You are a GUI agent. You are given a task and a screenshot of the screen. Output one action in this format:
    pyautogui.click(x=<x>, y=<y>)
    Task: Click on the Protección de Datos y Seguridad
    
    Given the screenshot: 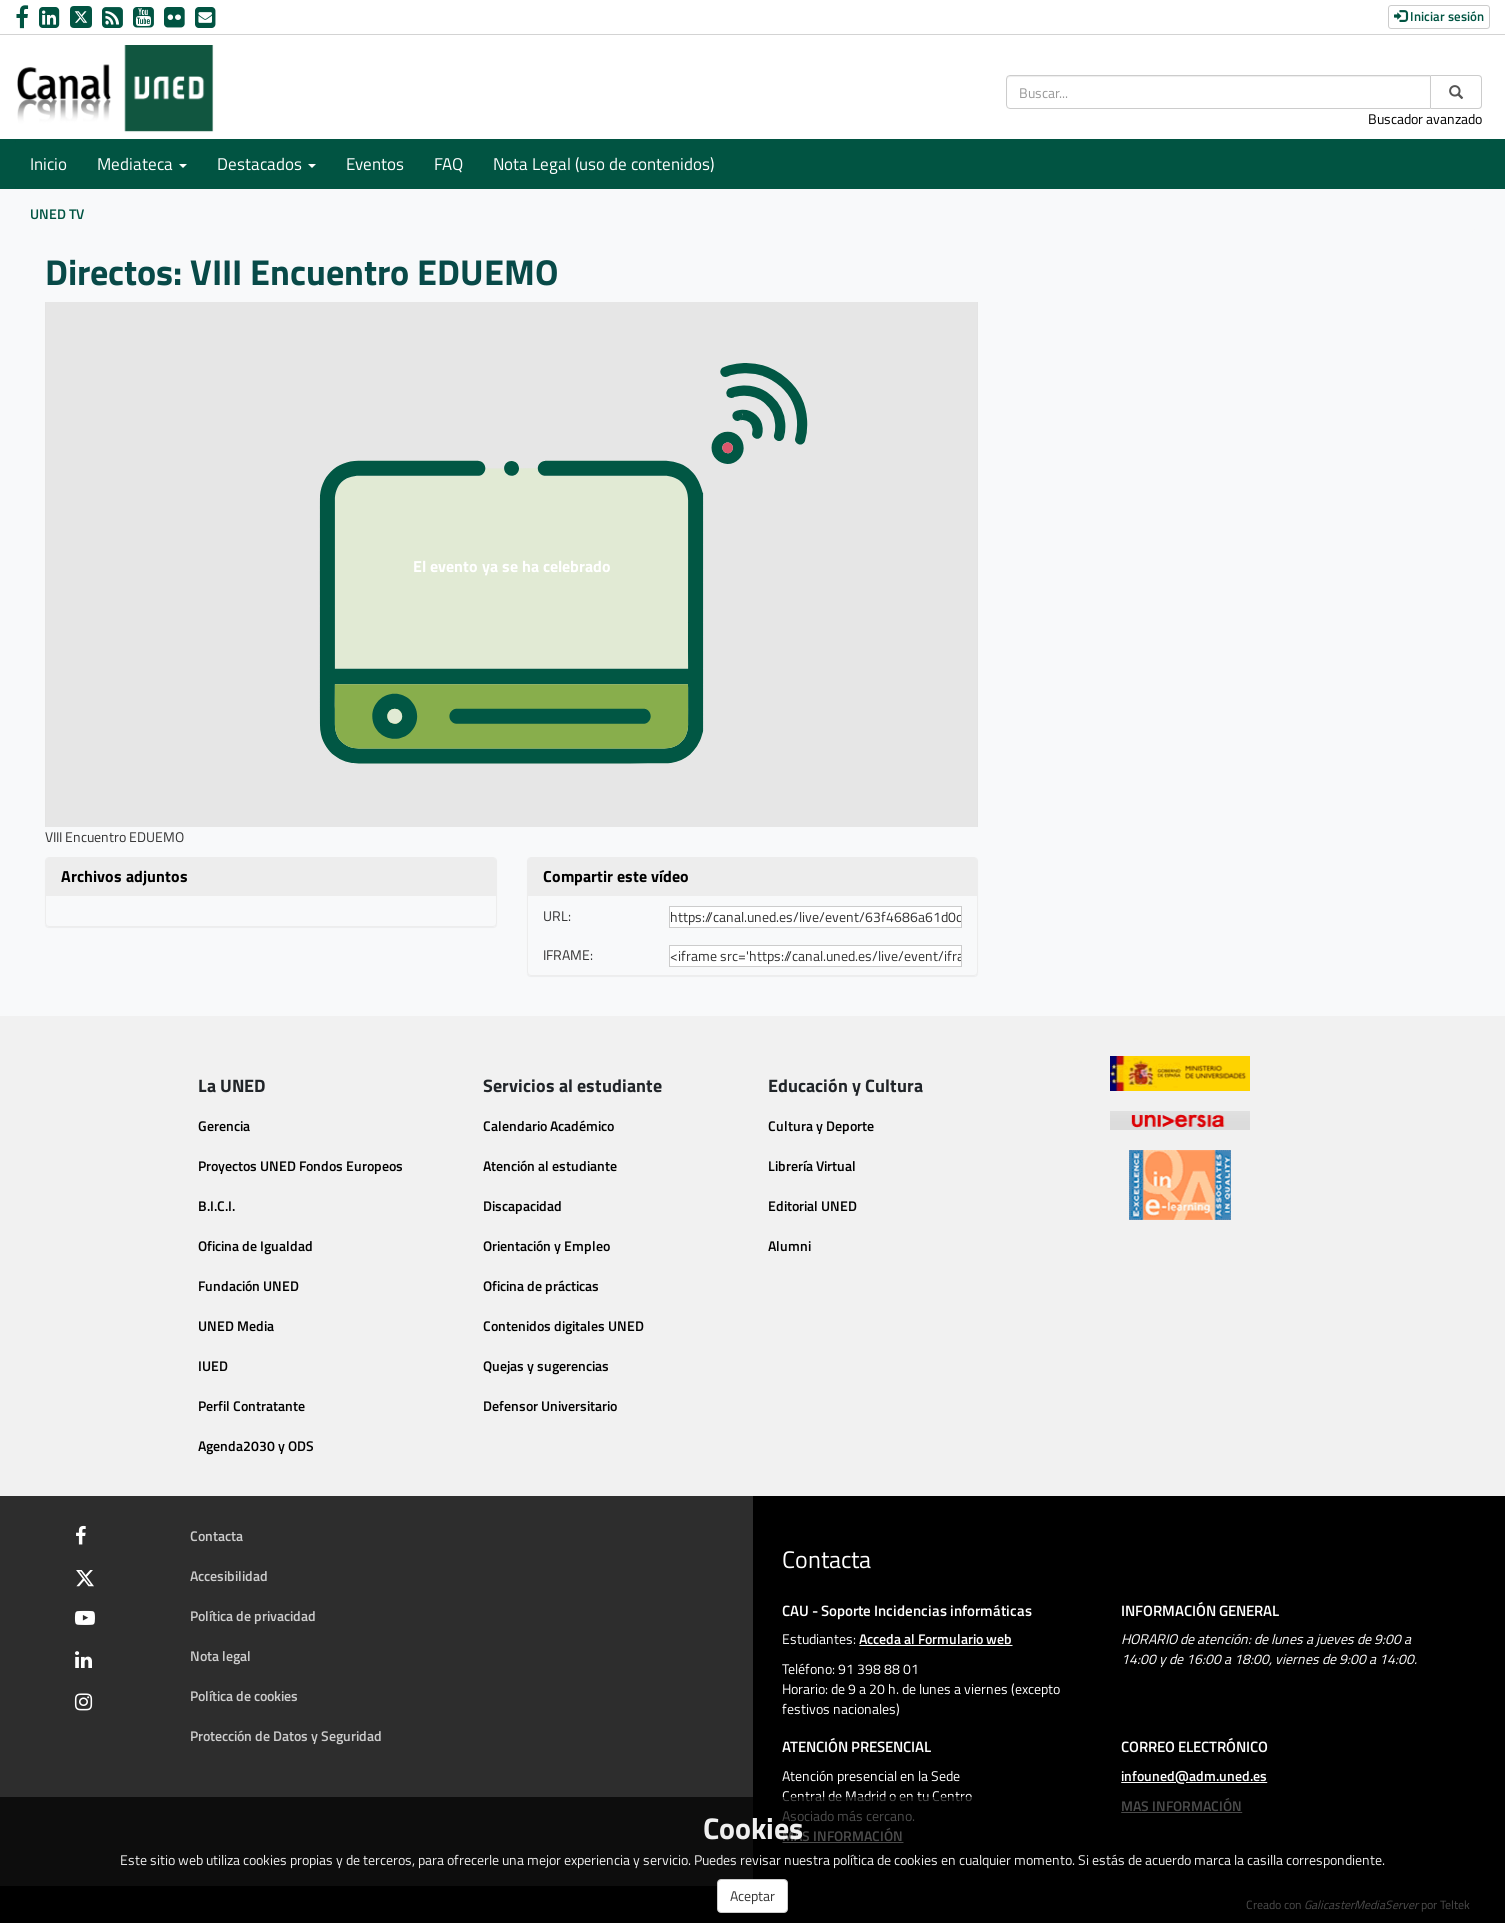 What is the action you would take?
    pyautogui.click(x=286, y=1735)
    